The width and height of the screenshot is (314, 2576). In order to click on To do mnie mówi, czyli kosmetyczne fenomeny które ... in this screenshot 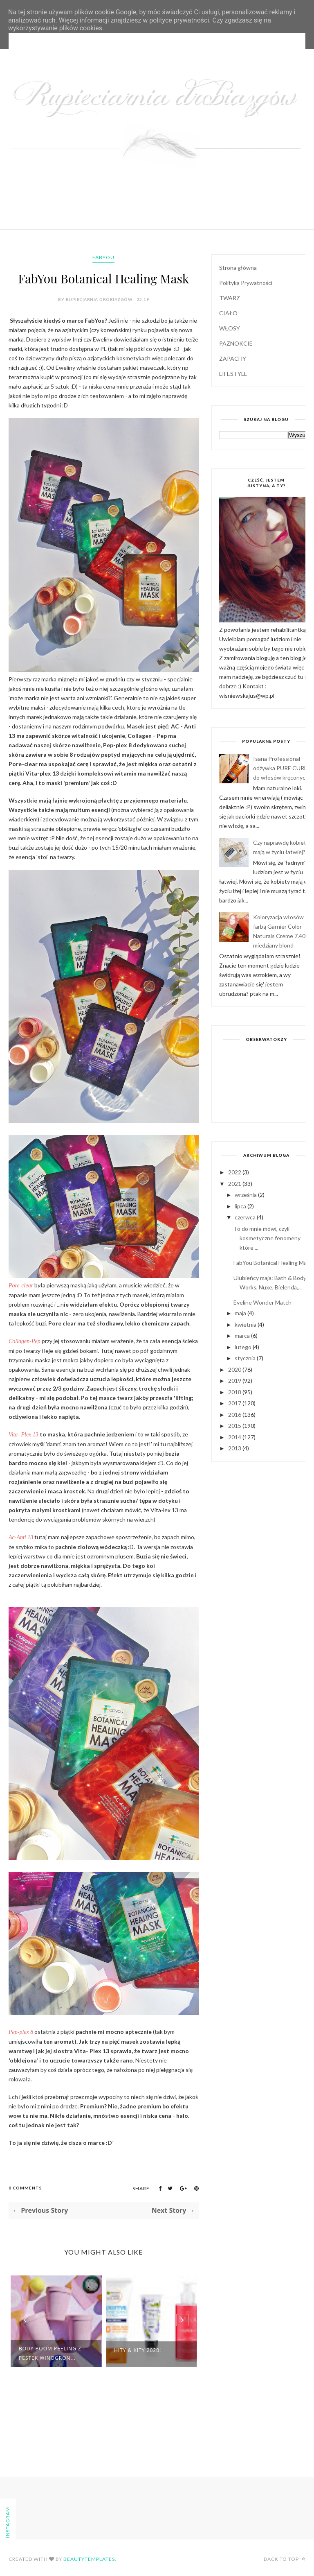, I will do `click(267, 1238)`.